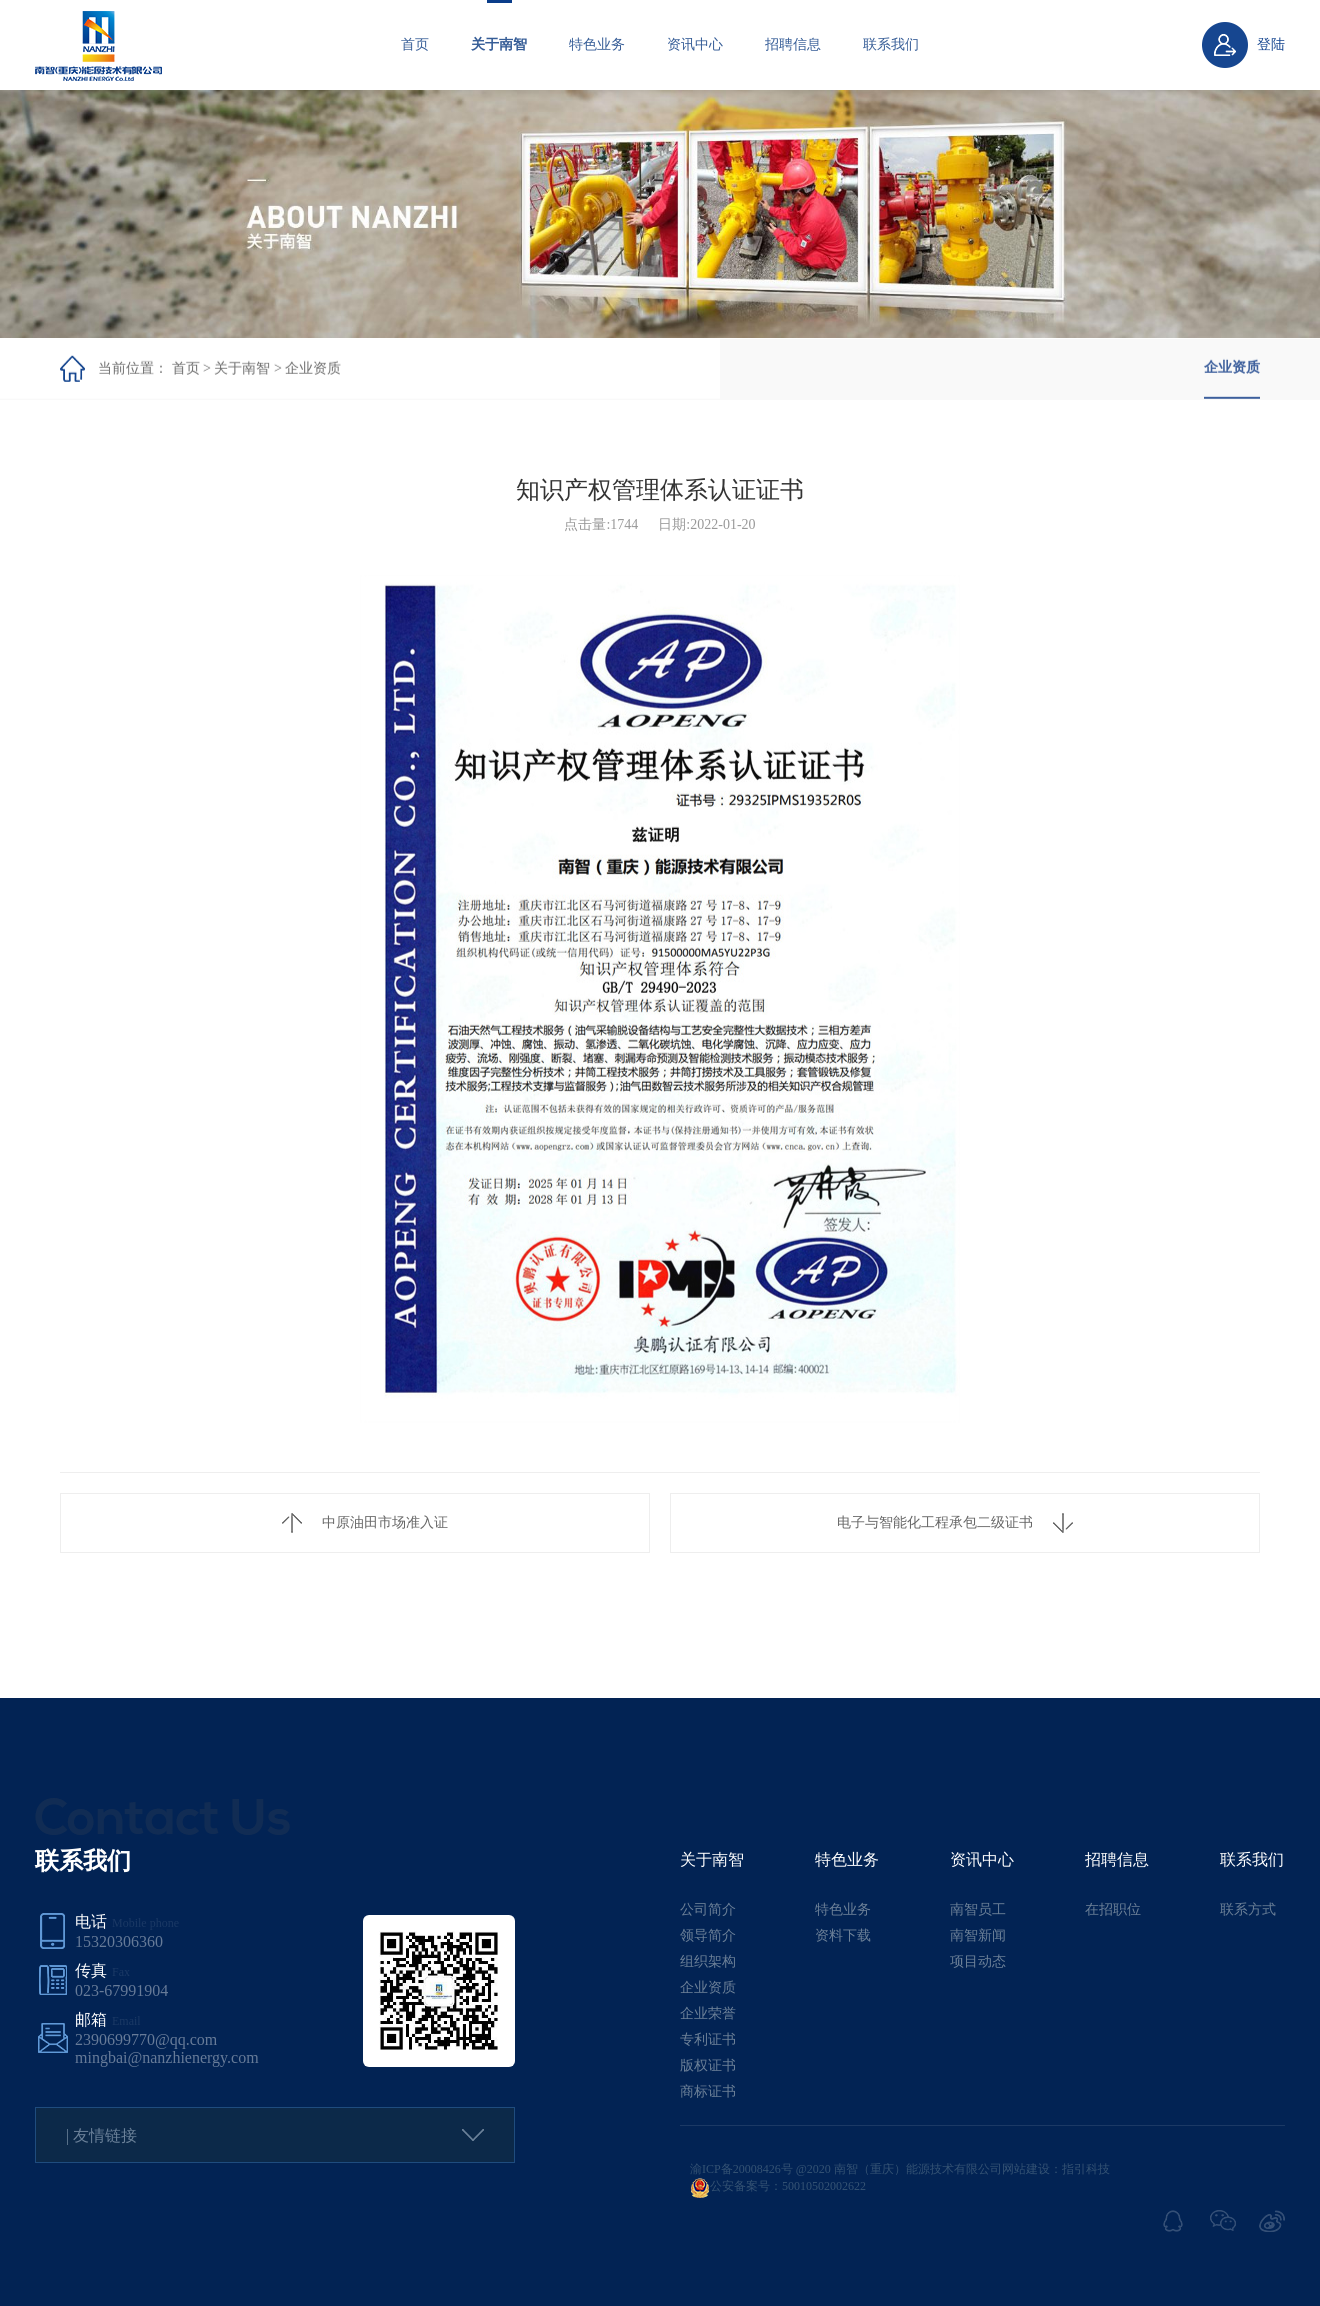  What do you see at coordinates (499, 44) in the screenshot?
I see `关于南智` at bounding box center [499, 44].